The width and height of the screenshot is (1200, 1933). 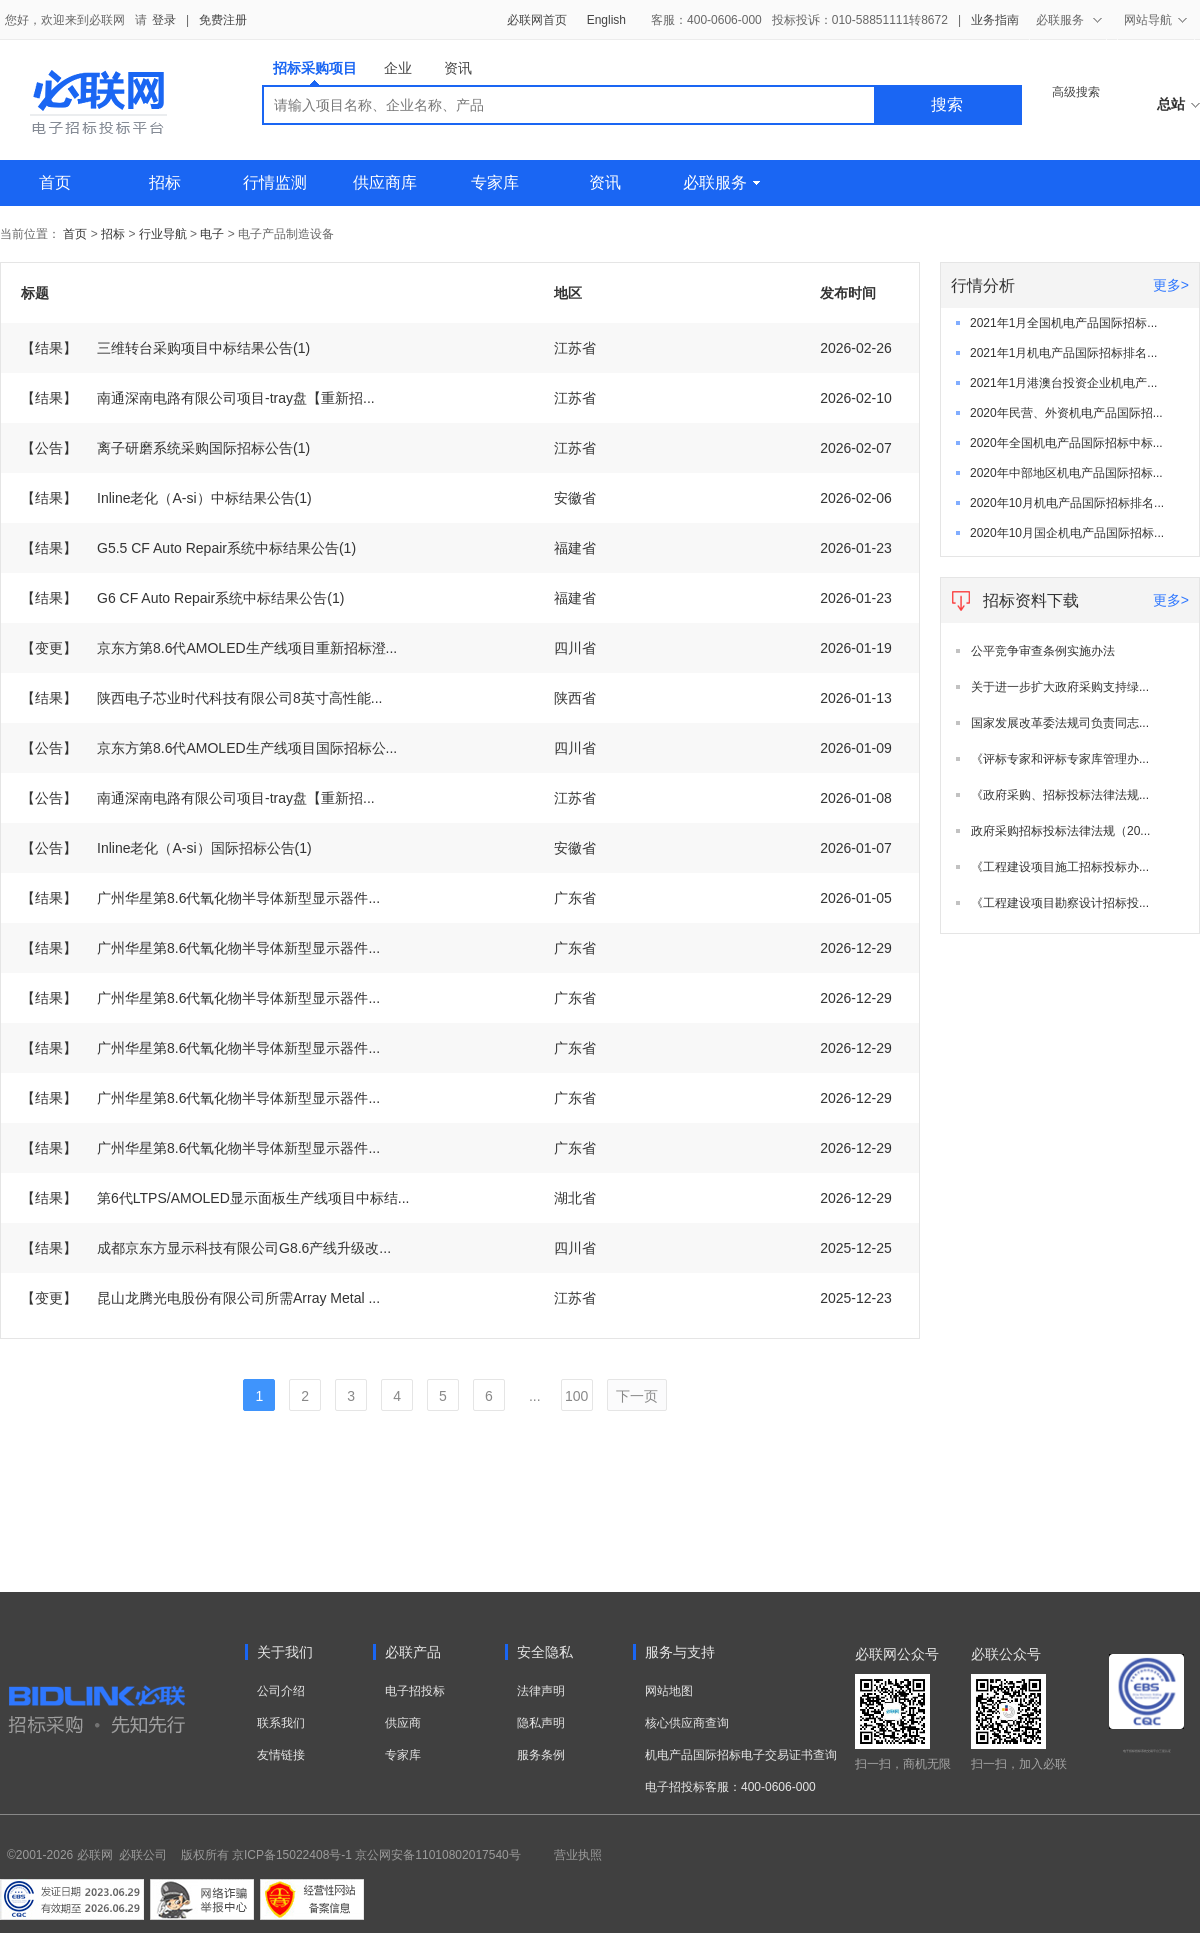 I want to click on 南通深南电路有限公司项目-tray盘【重新招..., so click(x=198, y=398).